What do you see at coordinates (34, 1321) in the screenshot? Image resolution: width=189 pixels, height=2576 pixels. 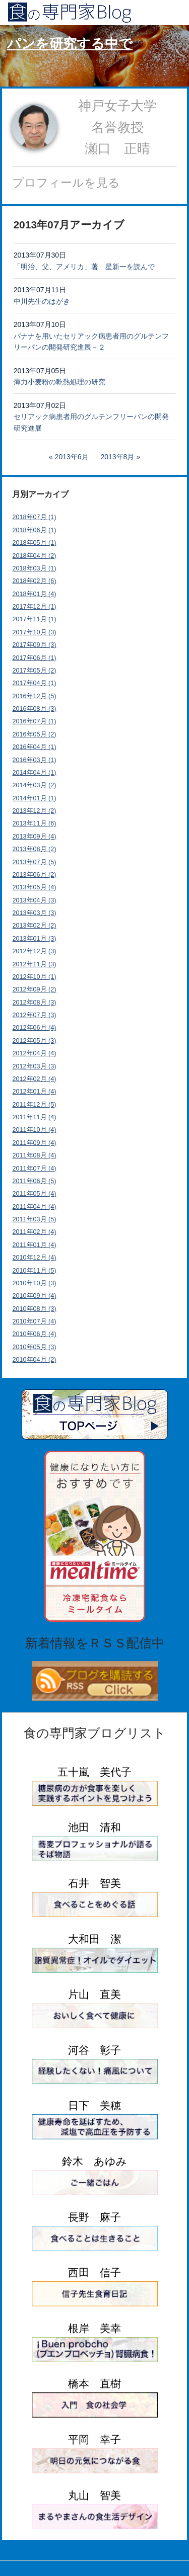 I see `2010年07月 (4)` at bounding box center [34, 1321].